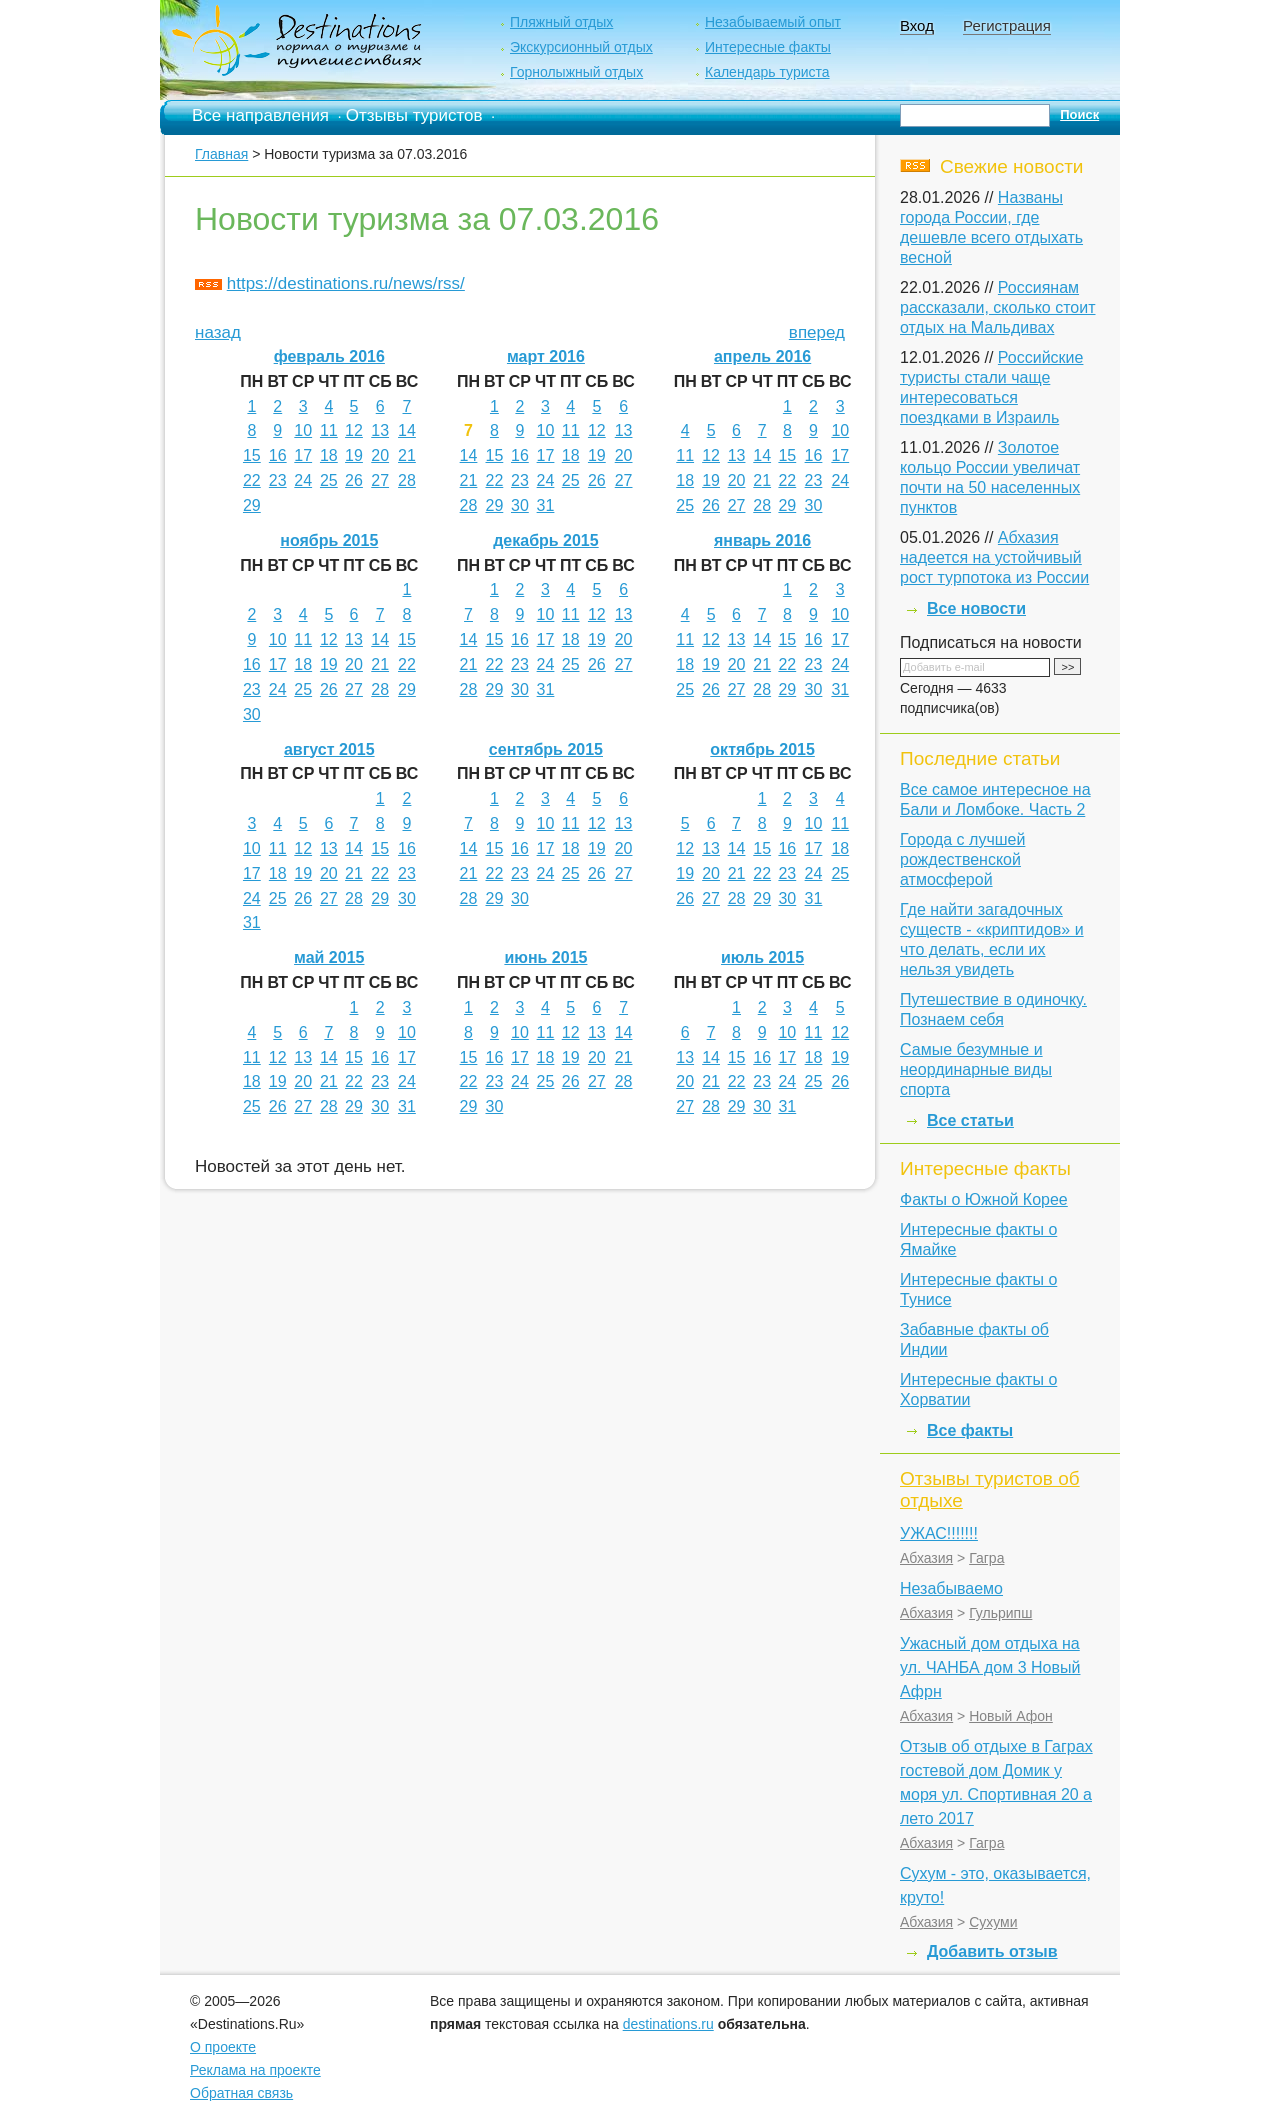 The height and width of the screenshot is (2115, 1280). What do you see at coordinates (1007, 25) in the screenshot?
I see `Регистрация` at bounding box center [1007, 25].